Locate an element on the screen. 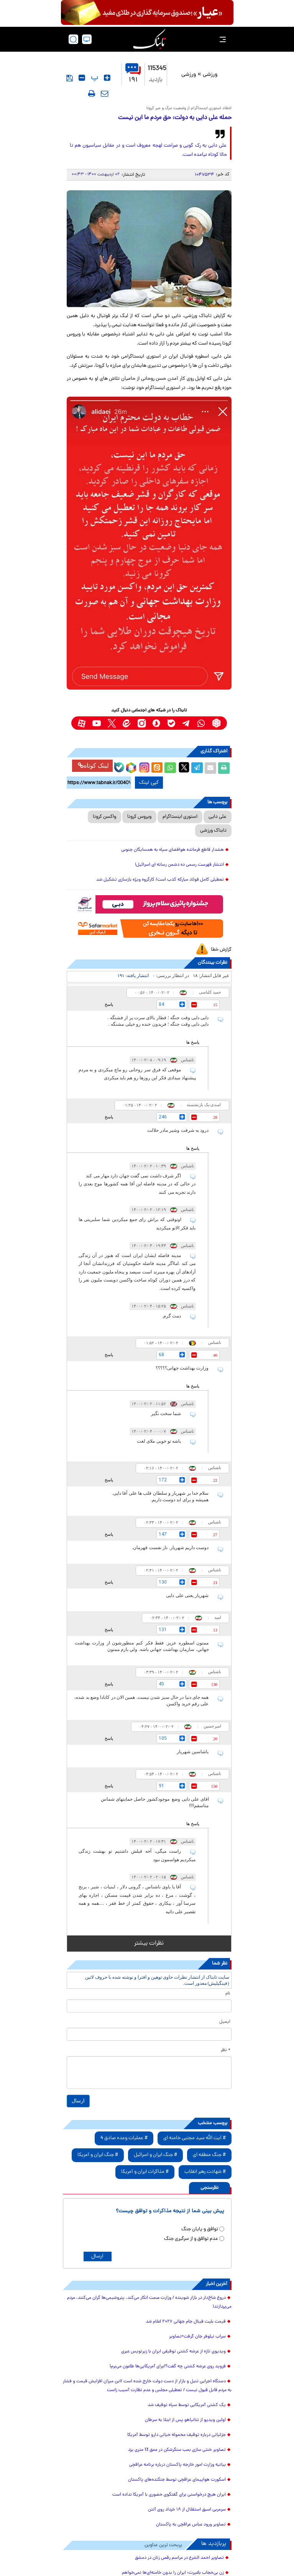 The image size is (294, 2576). تصاویر احمد الشرع در مراسم رقص زنان در دمشق is located at coordinates (179, 2558).